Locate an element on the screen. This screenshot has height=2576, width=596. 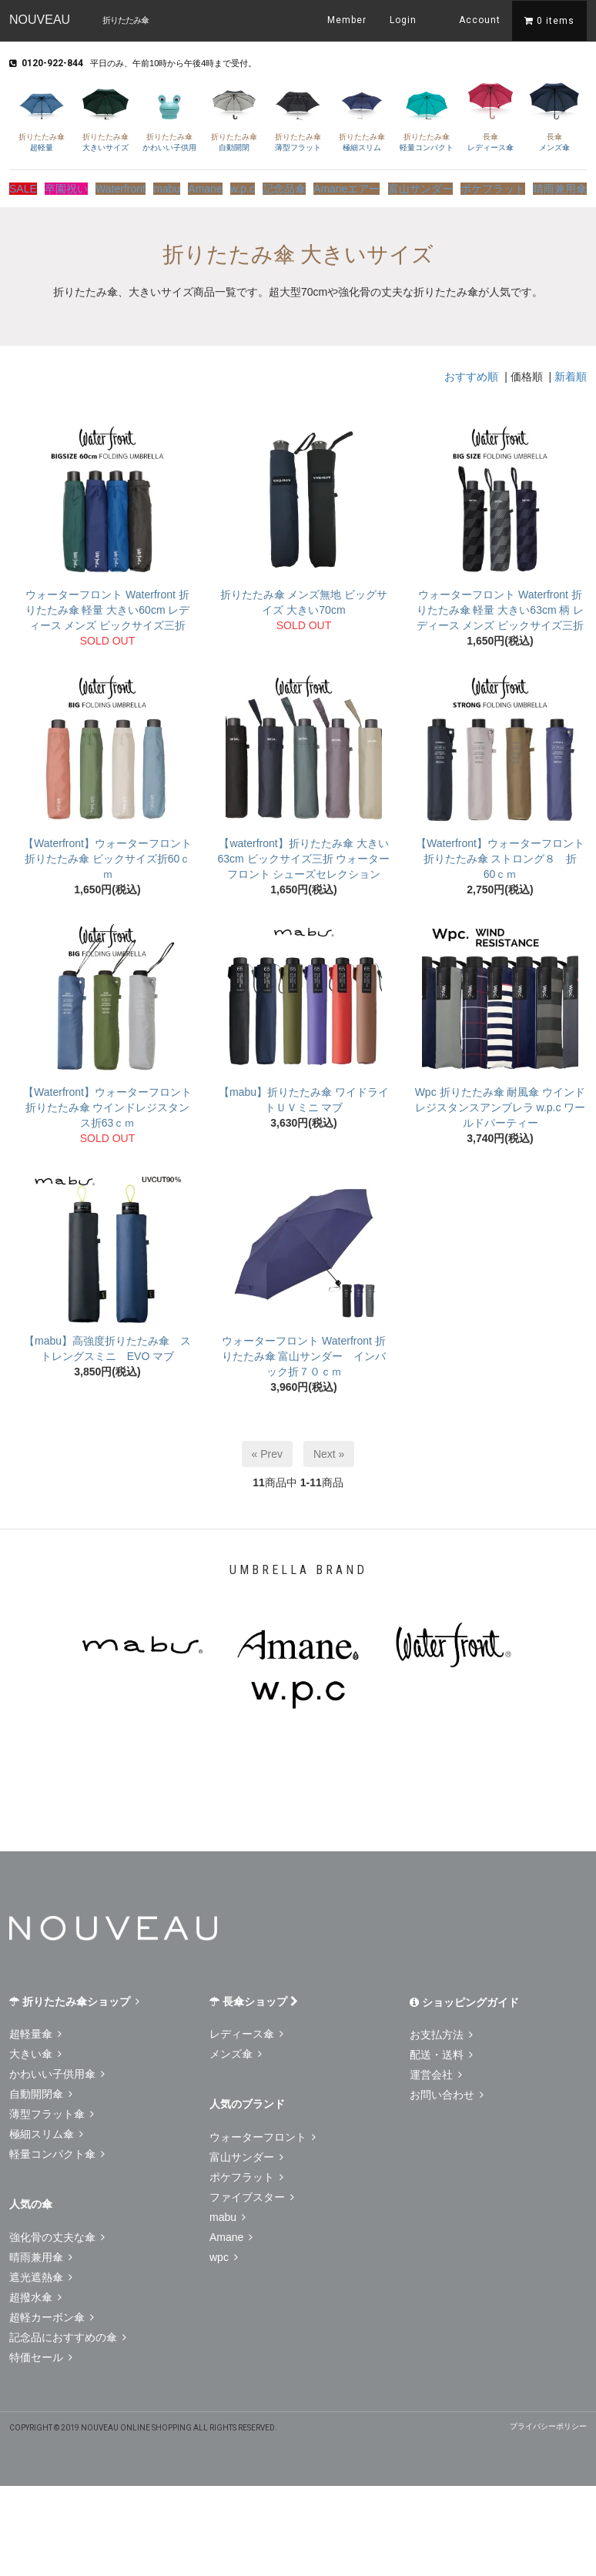
ウォーターフロント Waterfront 折りたたみ傘 軽量 大きい63cm 柄 レディース メンズ ビックサイズ三折 is located at coordinates (500, 605).